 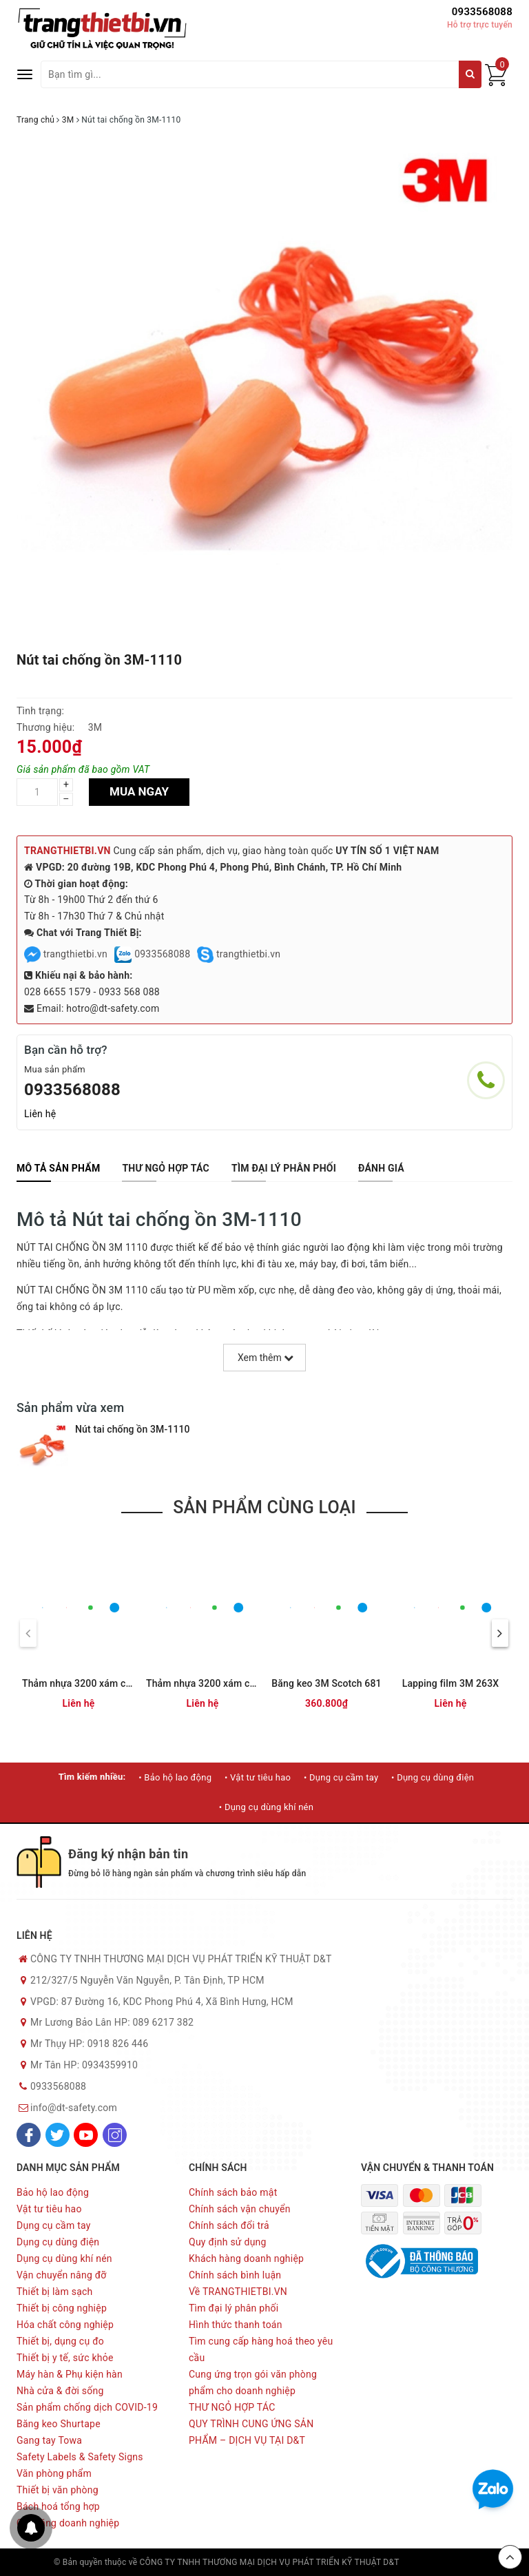 What do you see at coordinates (59, 2423) in the screenshot?
I see `Băng keo Shurtape` at bounding box center [59, 2423].